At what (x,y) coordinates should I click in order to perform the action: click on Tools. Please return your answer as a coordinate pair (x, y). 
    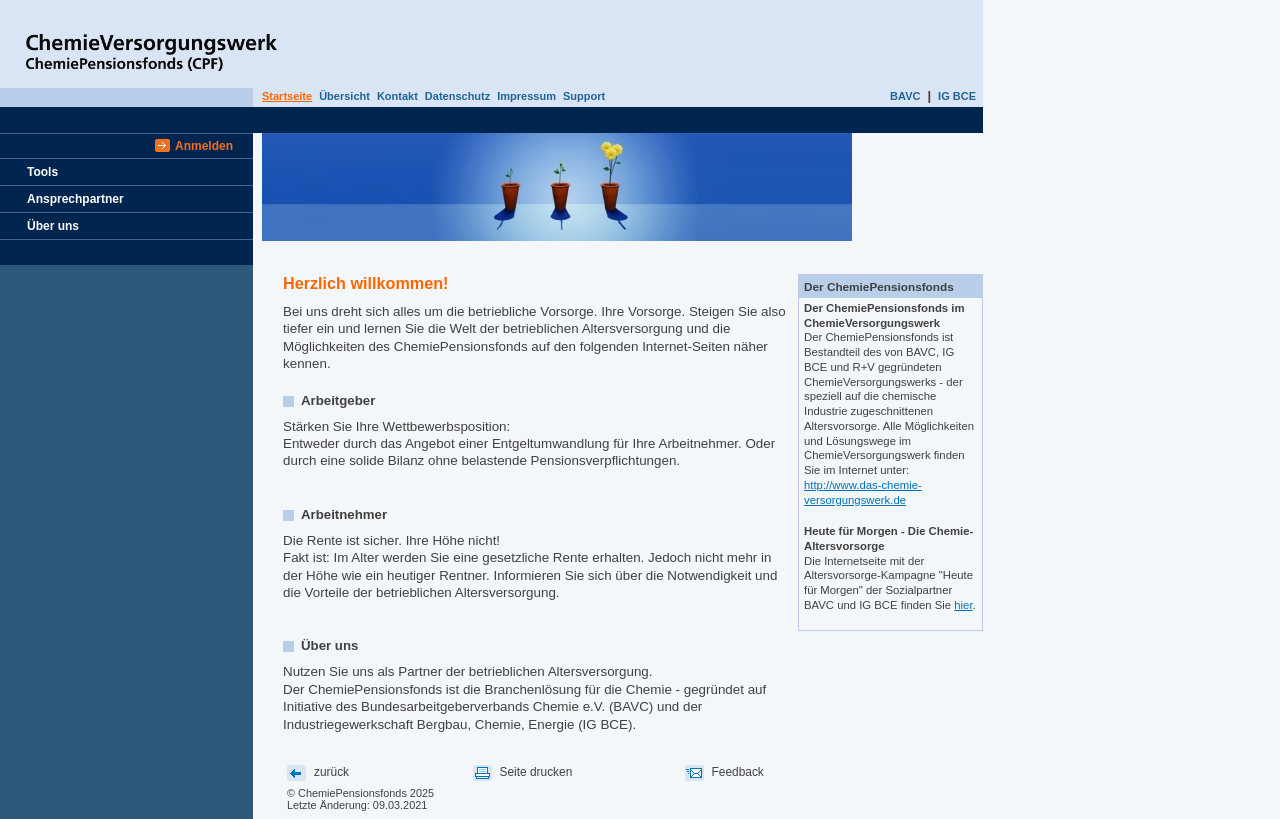
    Looking at the image, I should click on (42, 172).